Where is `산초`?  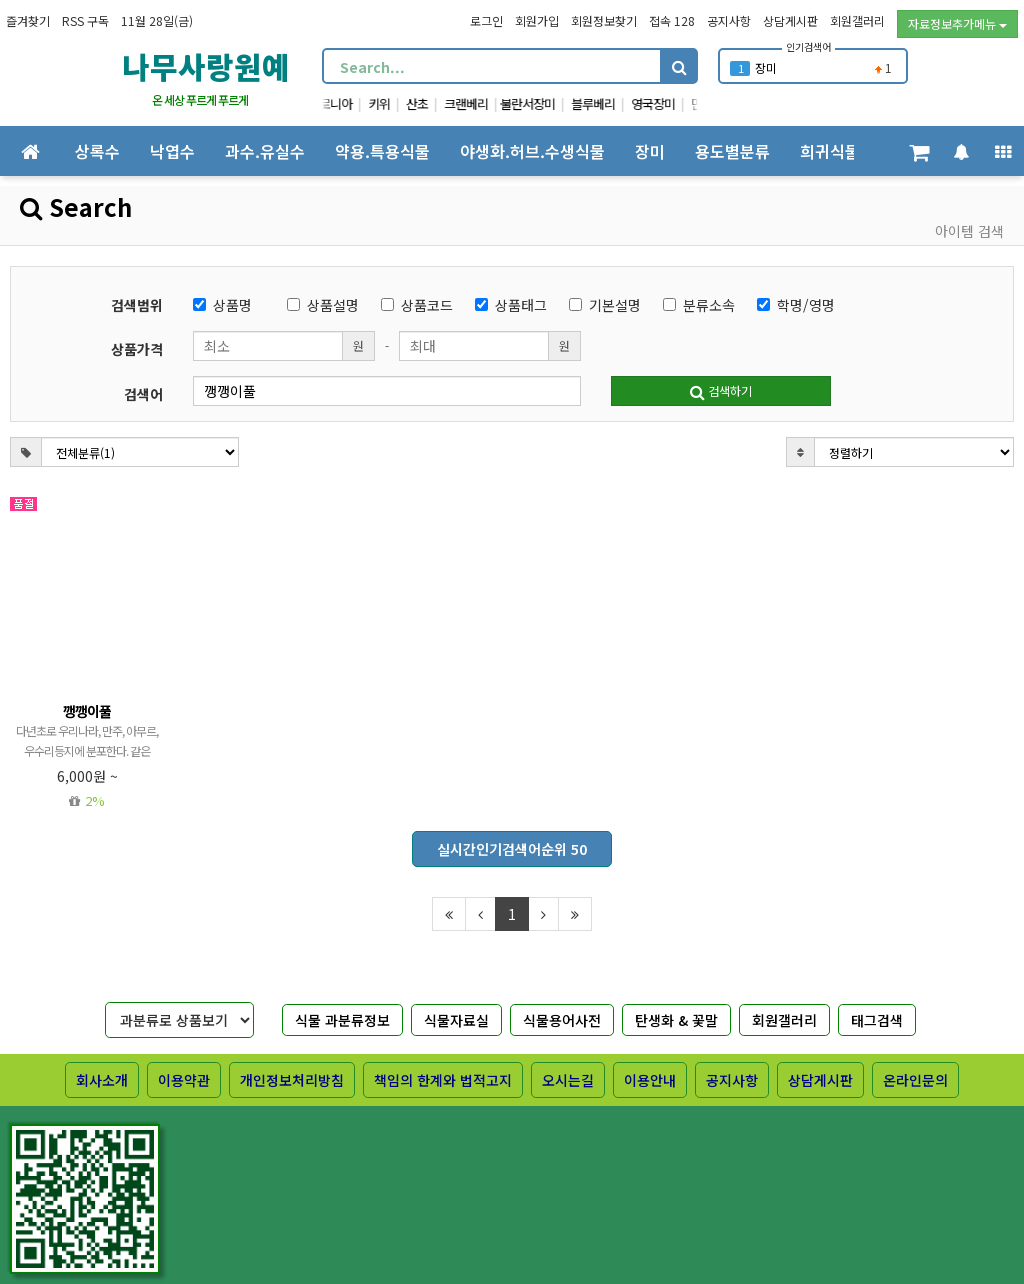 산초 is located at coordinates (435, 103).